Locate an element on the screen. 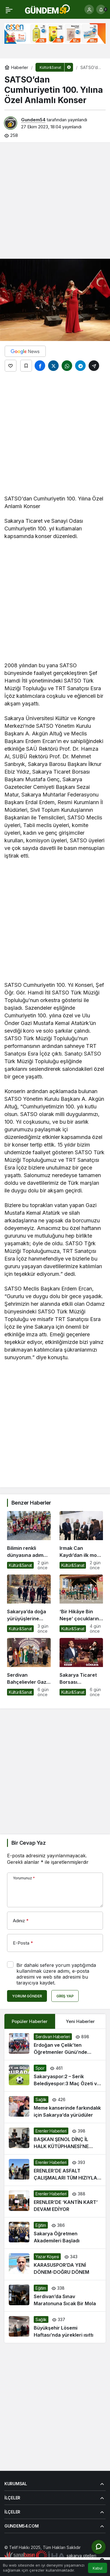  [‘Bir Hikâye Bin Neşe’ çocukların yüzünde tebessüm oluyor] is located at coordinates (81, 1604).